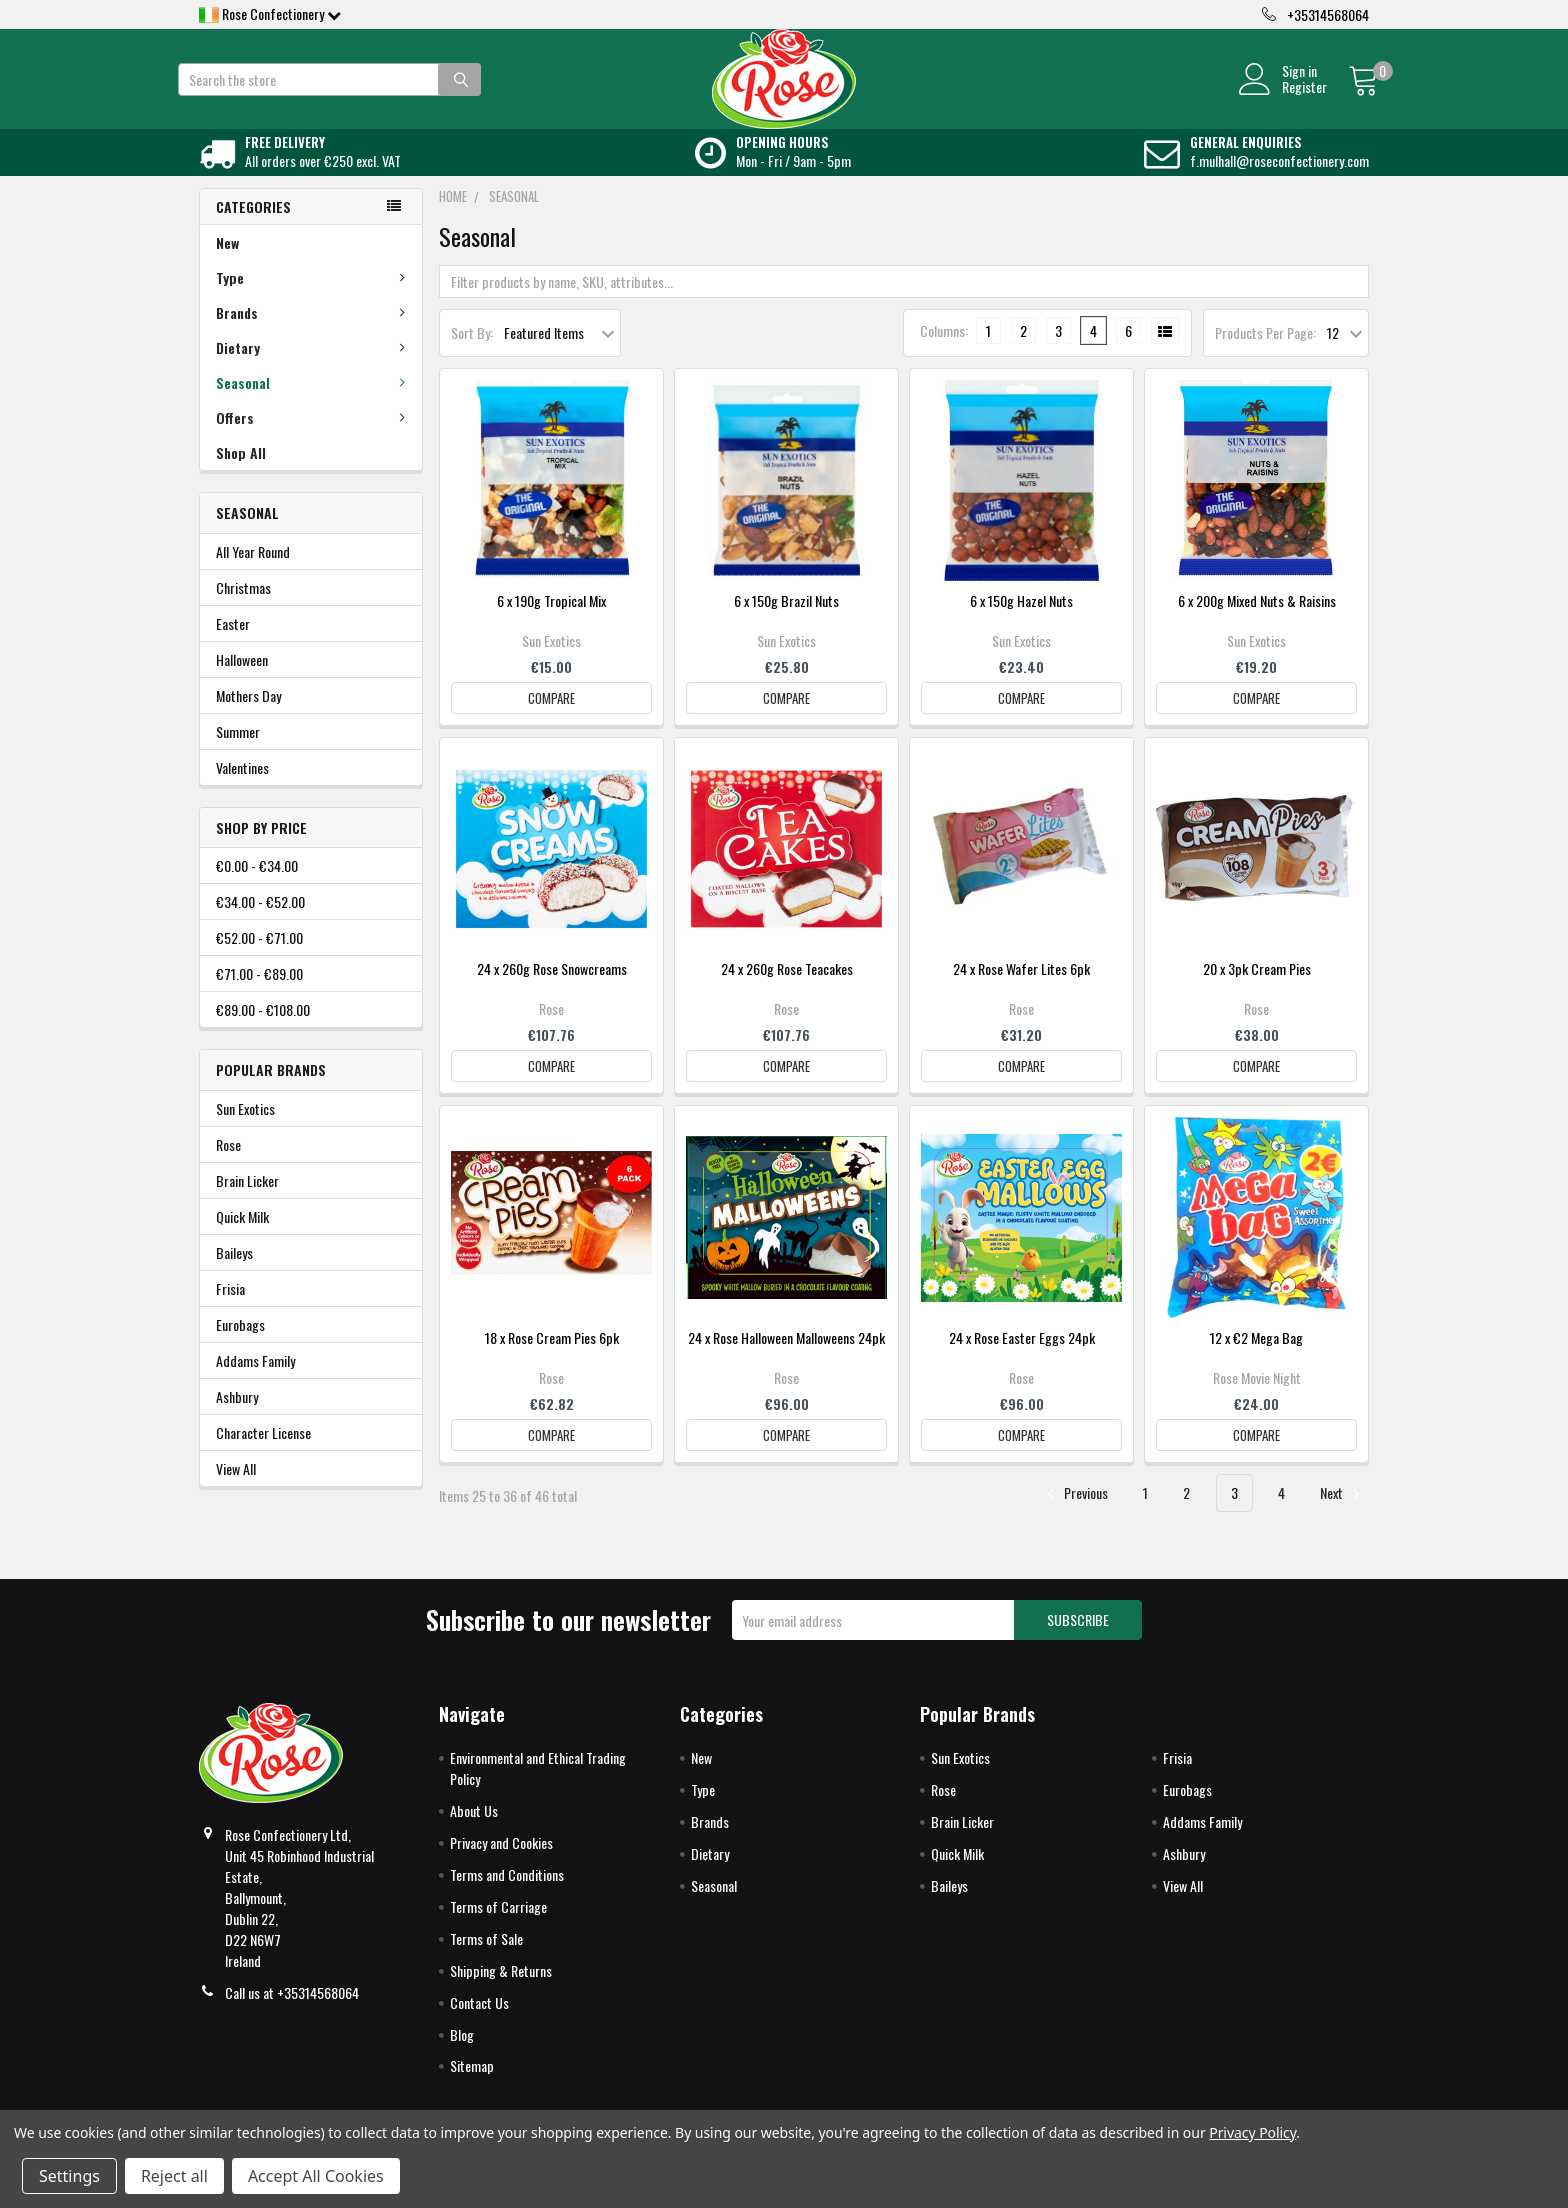  I want to click on Addams Family, so click(255, 1382).